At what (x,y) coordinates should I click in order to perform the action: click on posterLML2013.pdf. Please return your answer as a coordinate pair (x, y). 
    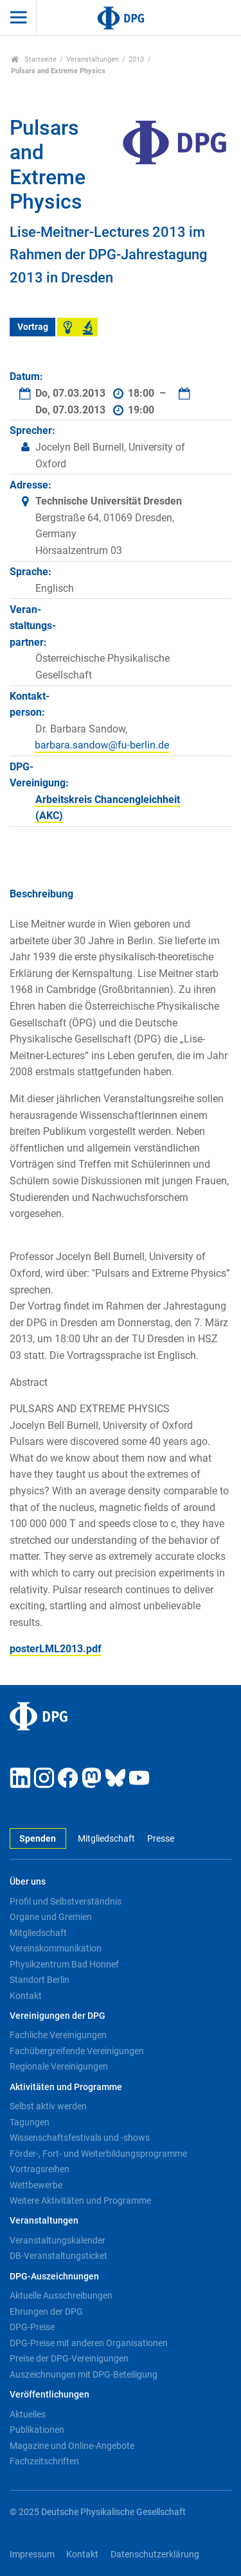
    Looking at the image, I should click on (56, 1649).